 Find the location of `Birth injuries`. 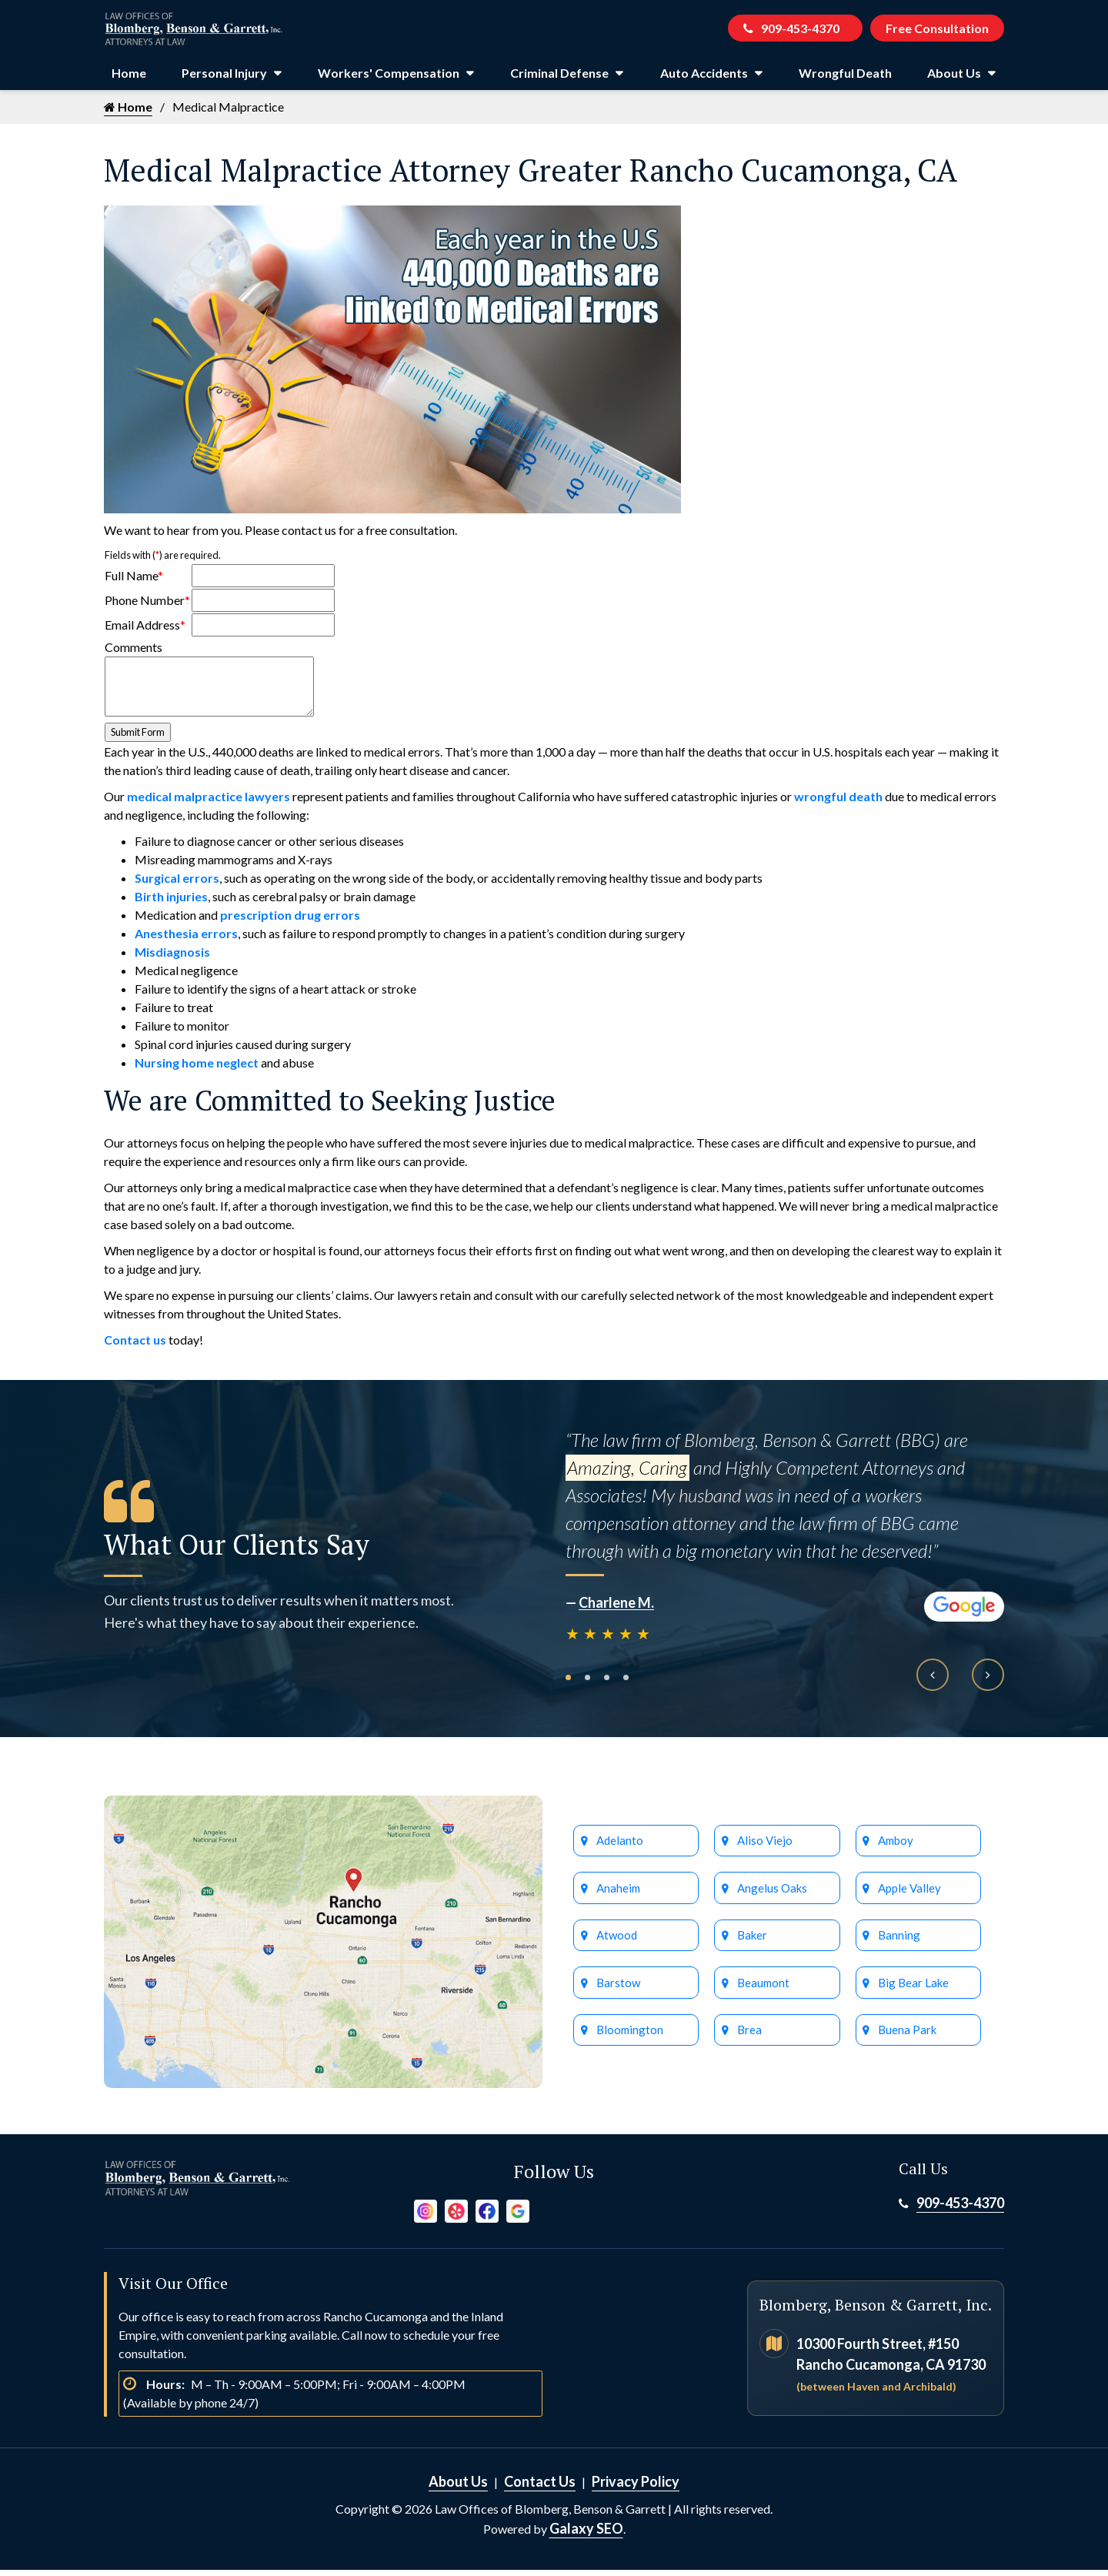

Birth injuries is located at coordinates (171, 902).